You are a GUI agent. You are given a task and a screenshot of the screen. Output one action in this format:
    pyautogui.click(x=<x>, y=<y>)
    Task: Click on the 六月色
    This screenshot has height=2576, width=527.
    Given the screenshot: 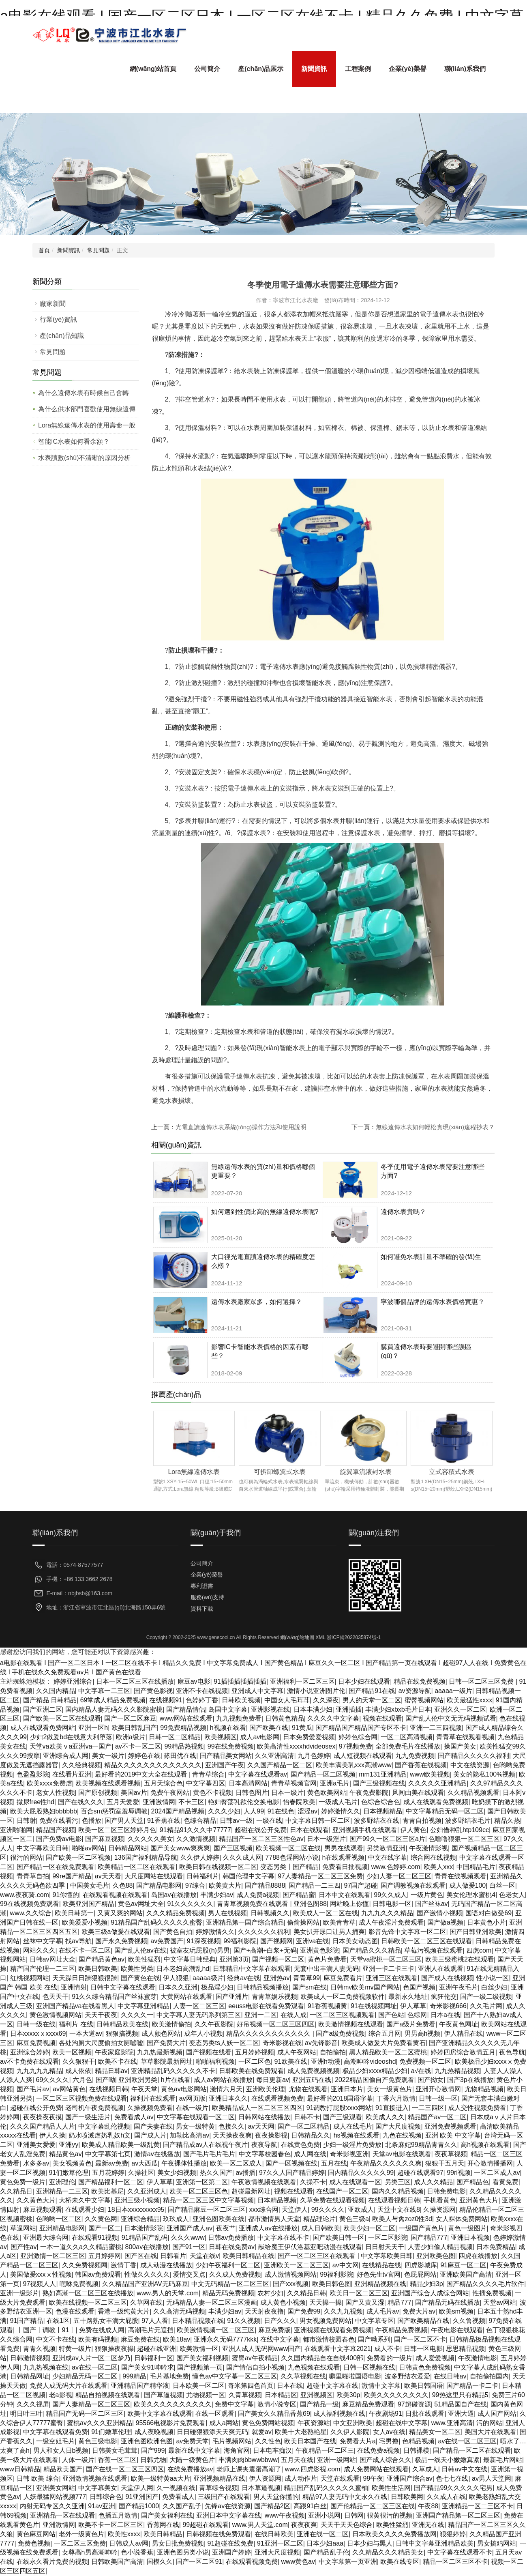 What is the action you would take?
    pyautogui.click(x=82, y=2079)
    